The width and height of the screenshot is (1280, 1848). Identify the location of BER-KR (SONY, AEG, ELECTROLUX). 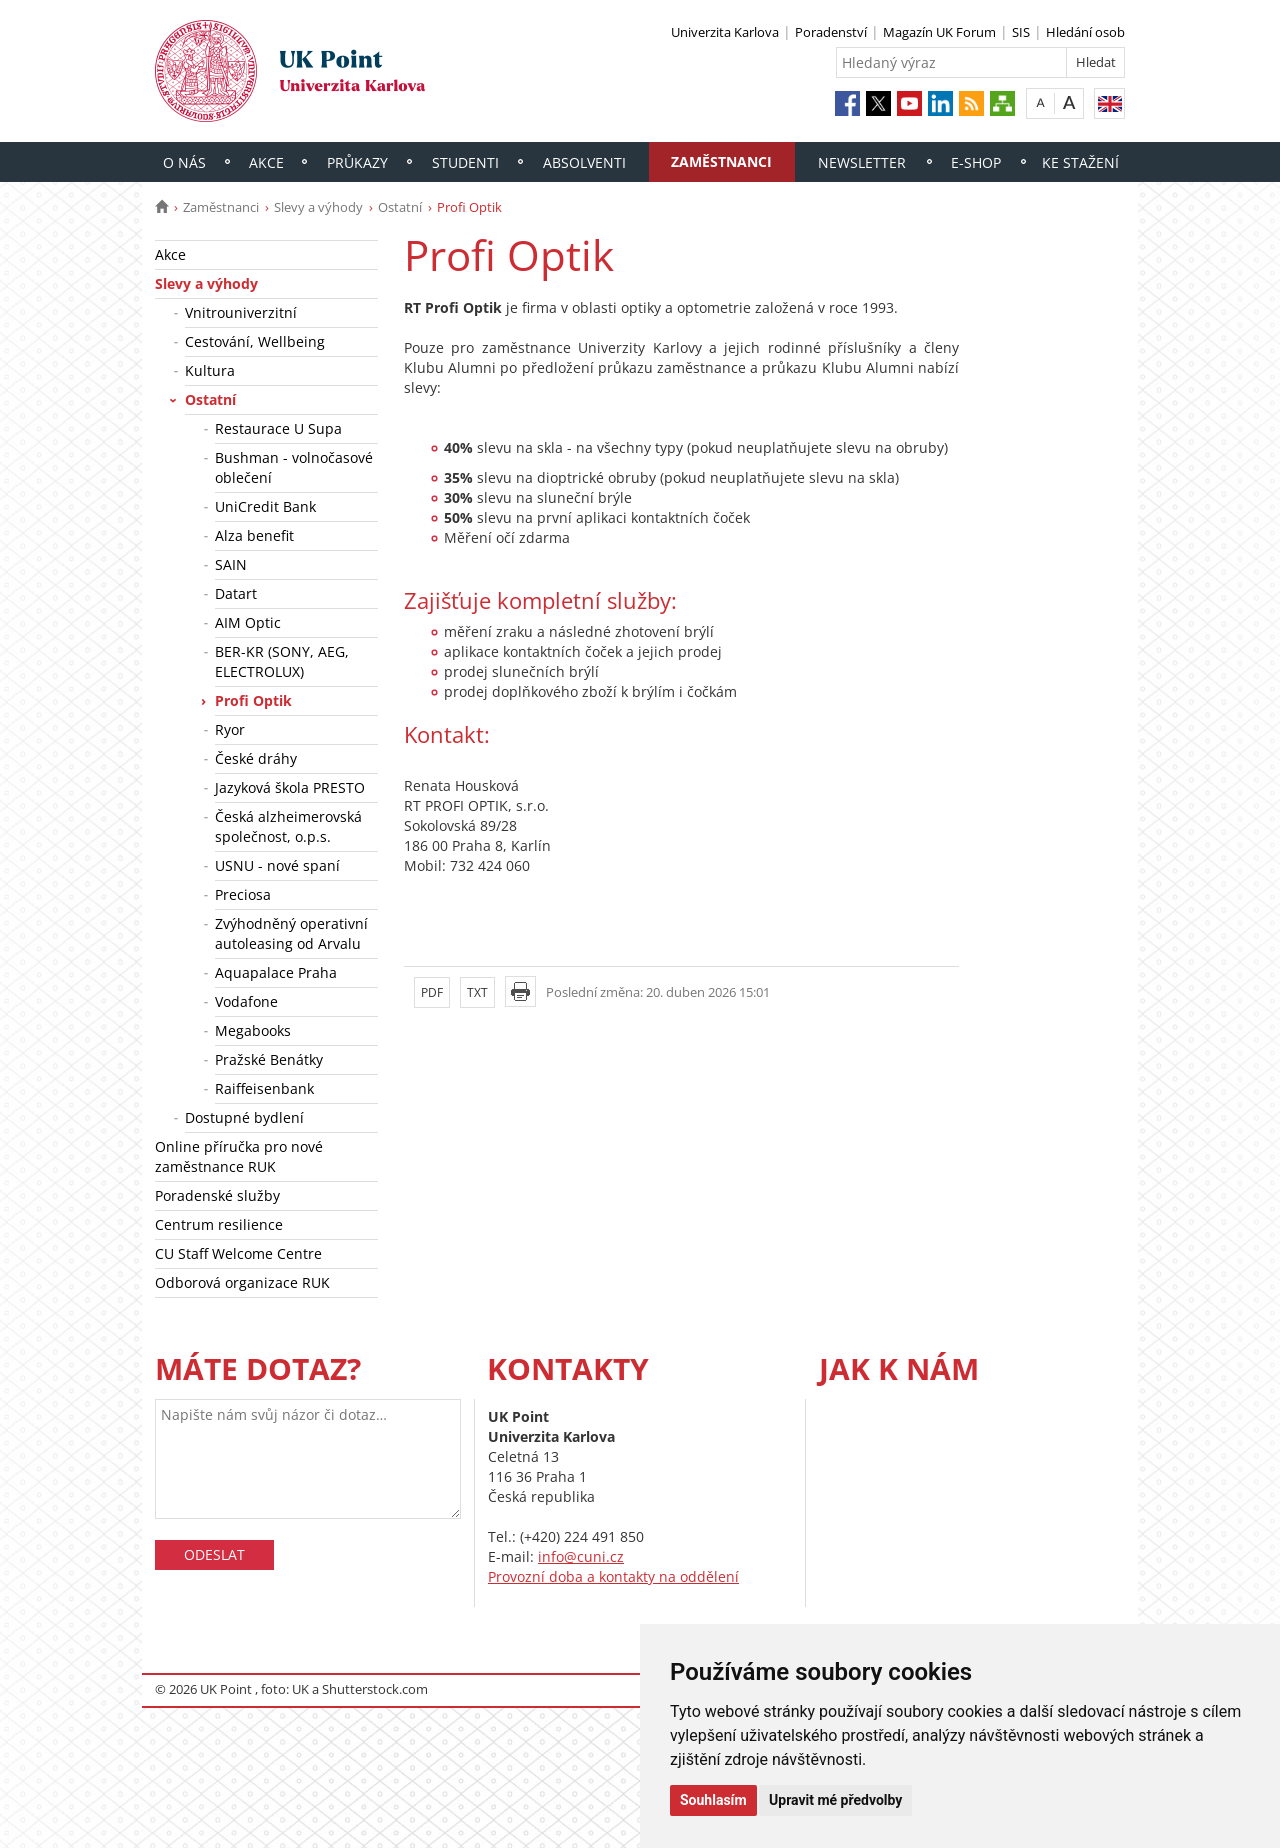
(282, 661).